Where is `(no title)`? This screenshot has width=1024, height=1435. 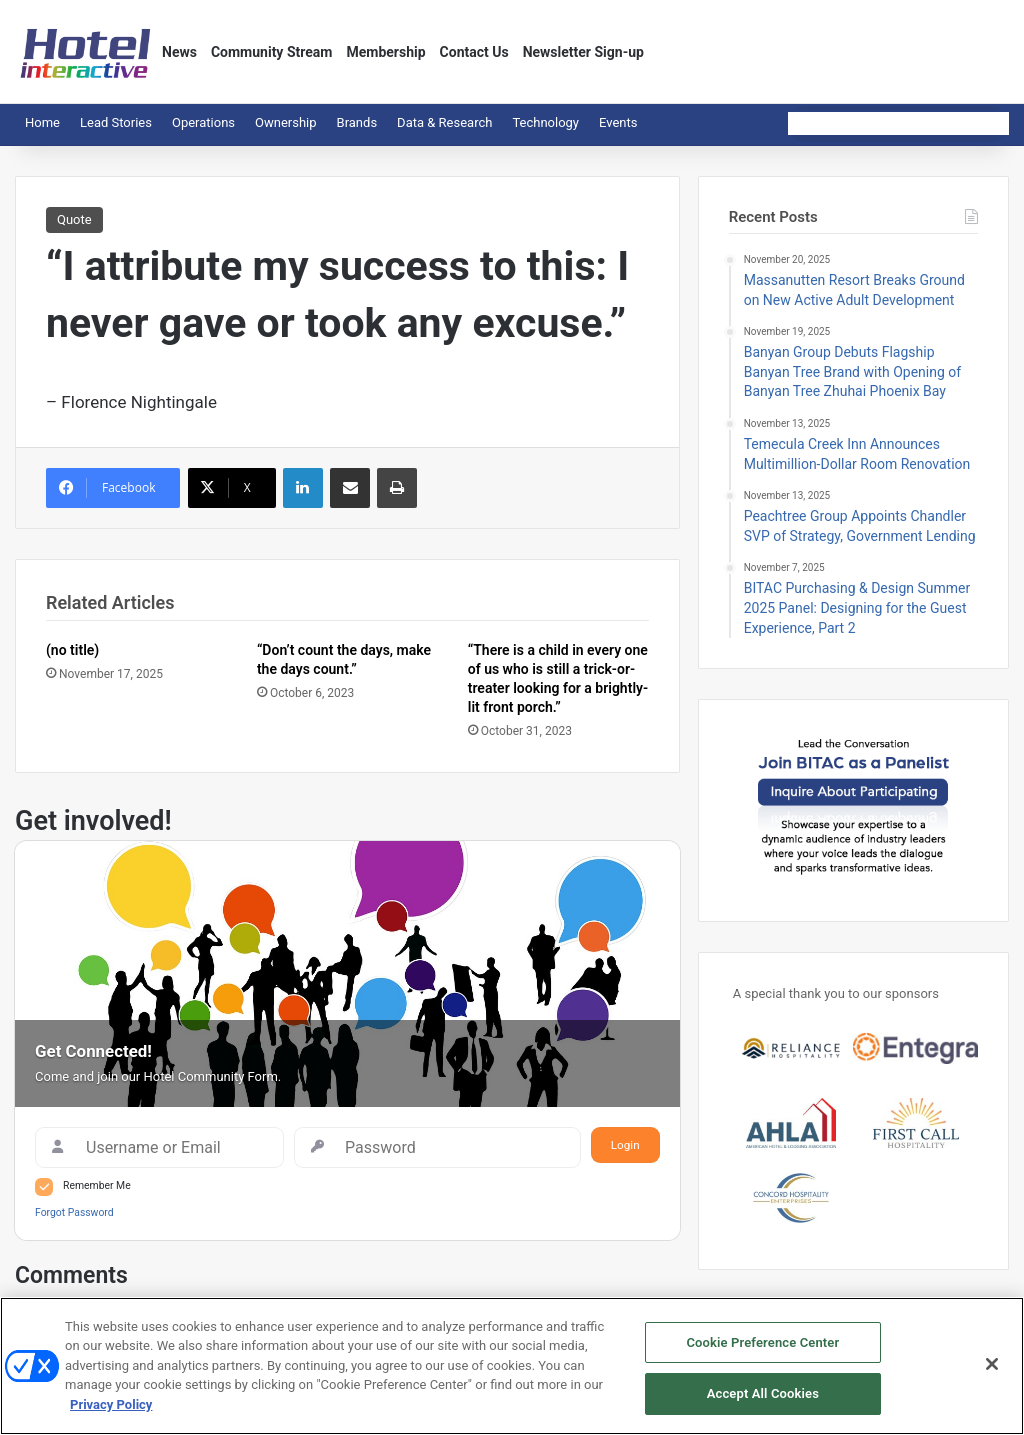
(no title) is located at coordinates (72, 650).